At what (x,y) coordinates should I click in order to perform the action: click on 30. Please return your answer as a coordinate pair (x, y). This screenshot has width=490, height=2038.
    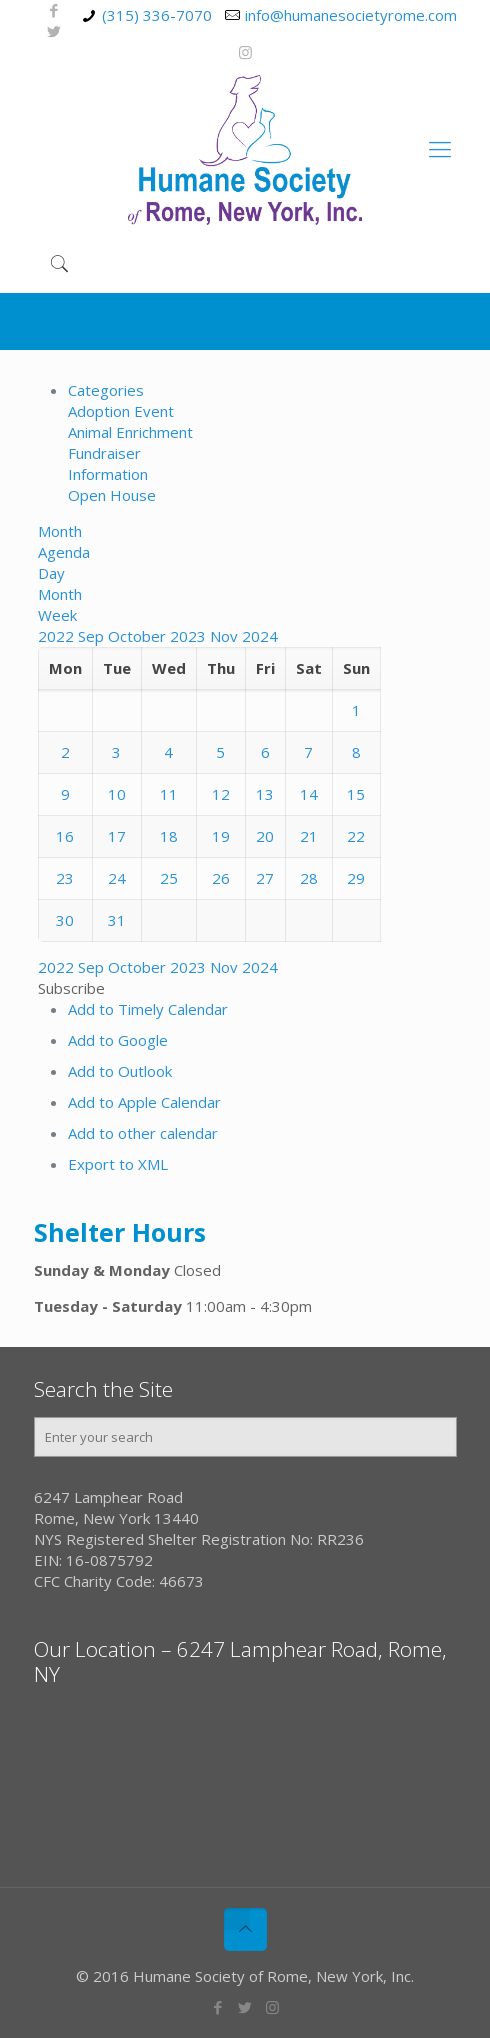
    Looking at the image, I should click on (65, 920).